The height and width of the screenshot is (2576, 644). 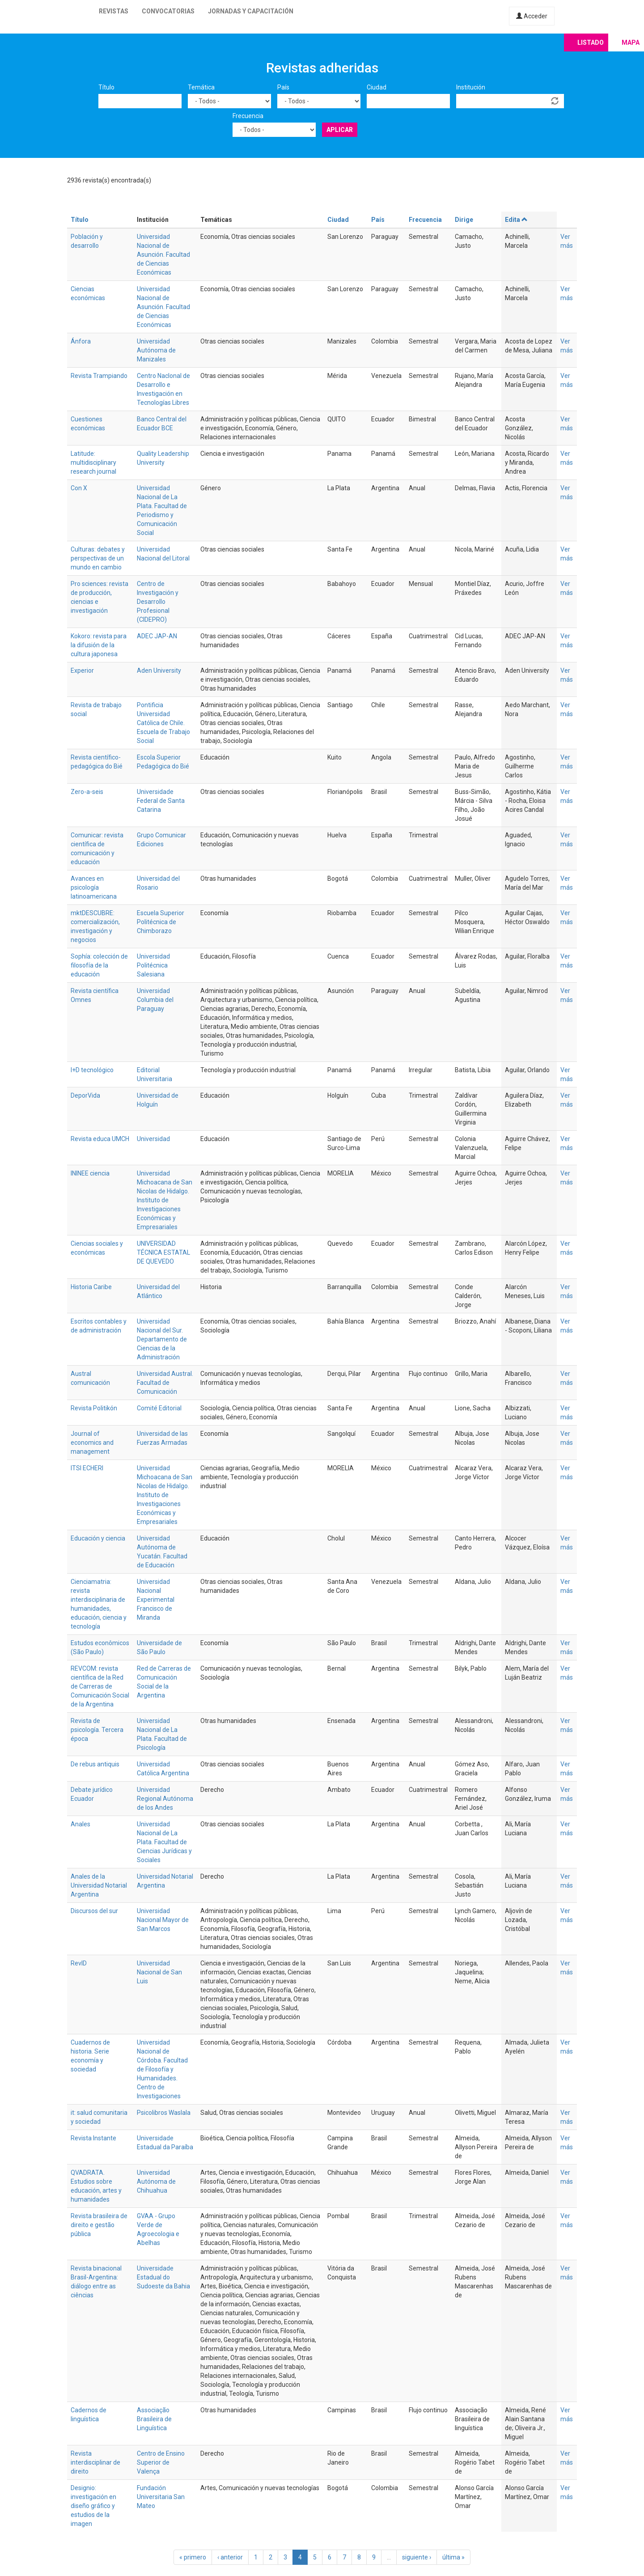 What do you see at coordinates (157, 601) in the screenshot?
I see `Centro de Investigación y Desarrollo Profesional (CIDEPRO)` at bounding box center [157, 601].